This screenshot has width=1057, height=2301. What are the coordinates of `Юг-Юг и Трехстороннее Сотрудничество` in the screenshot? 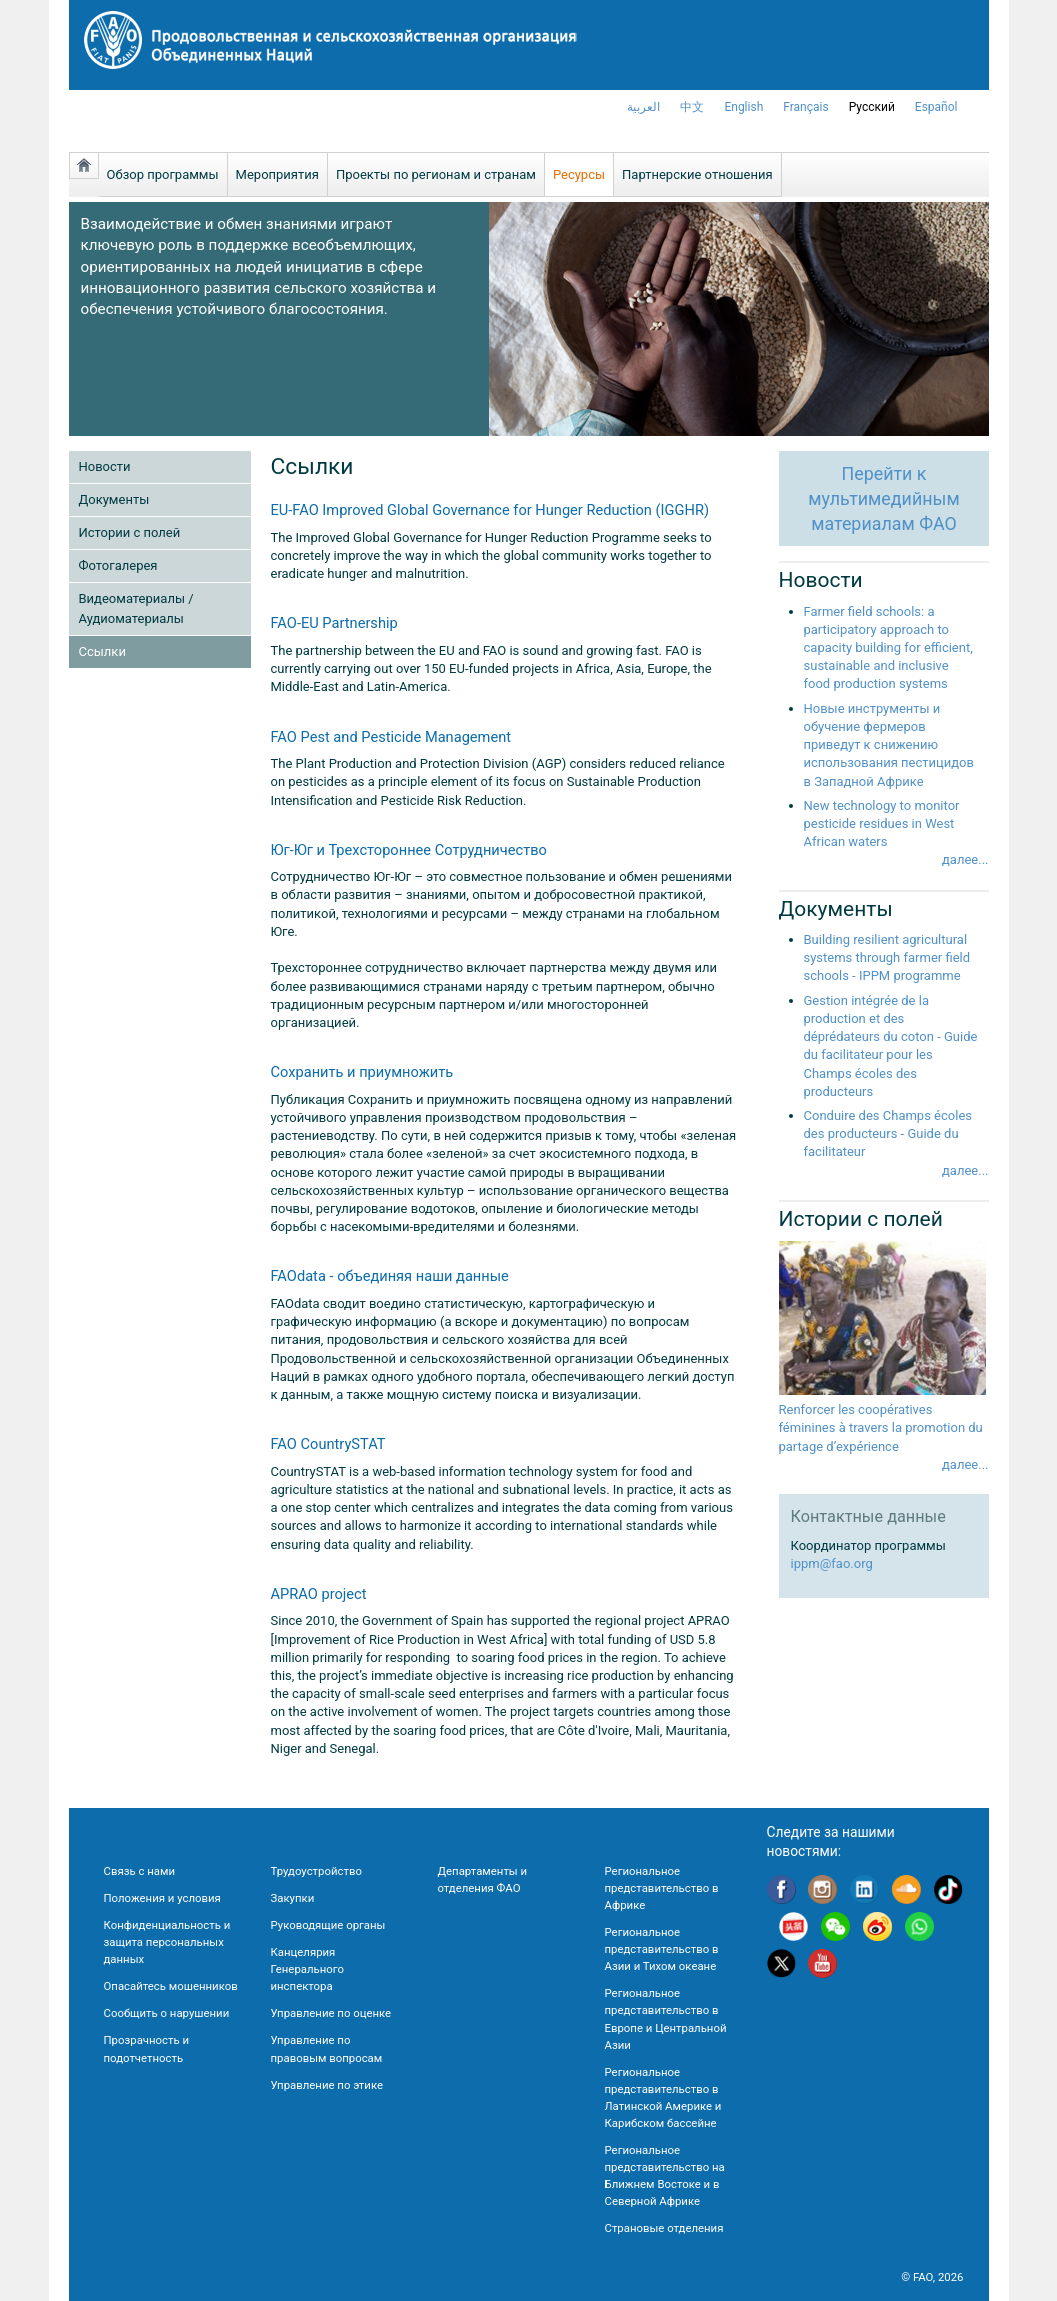 It's located at (409, 850).